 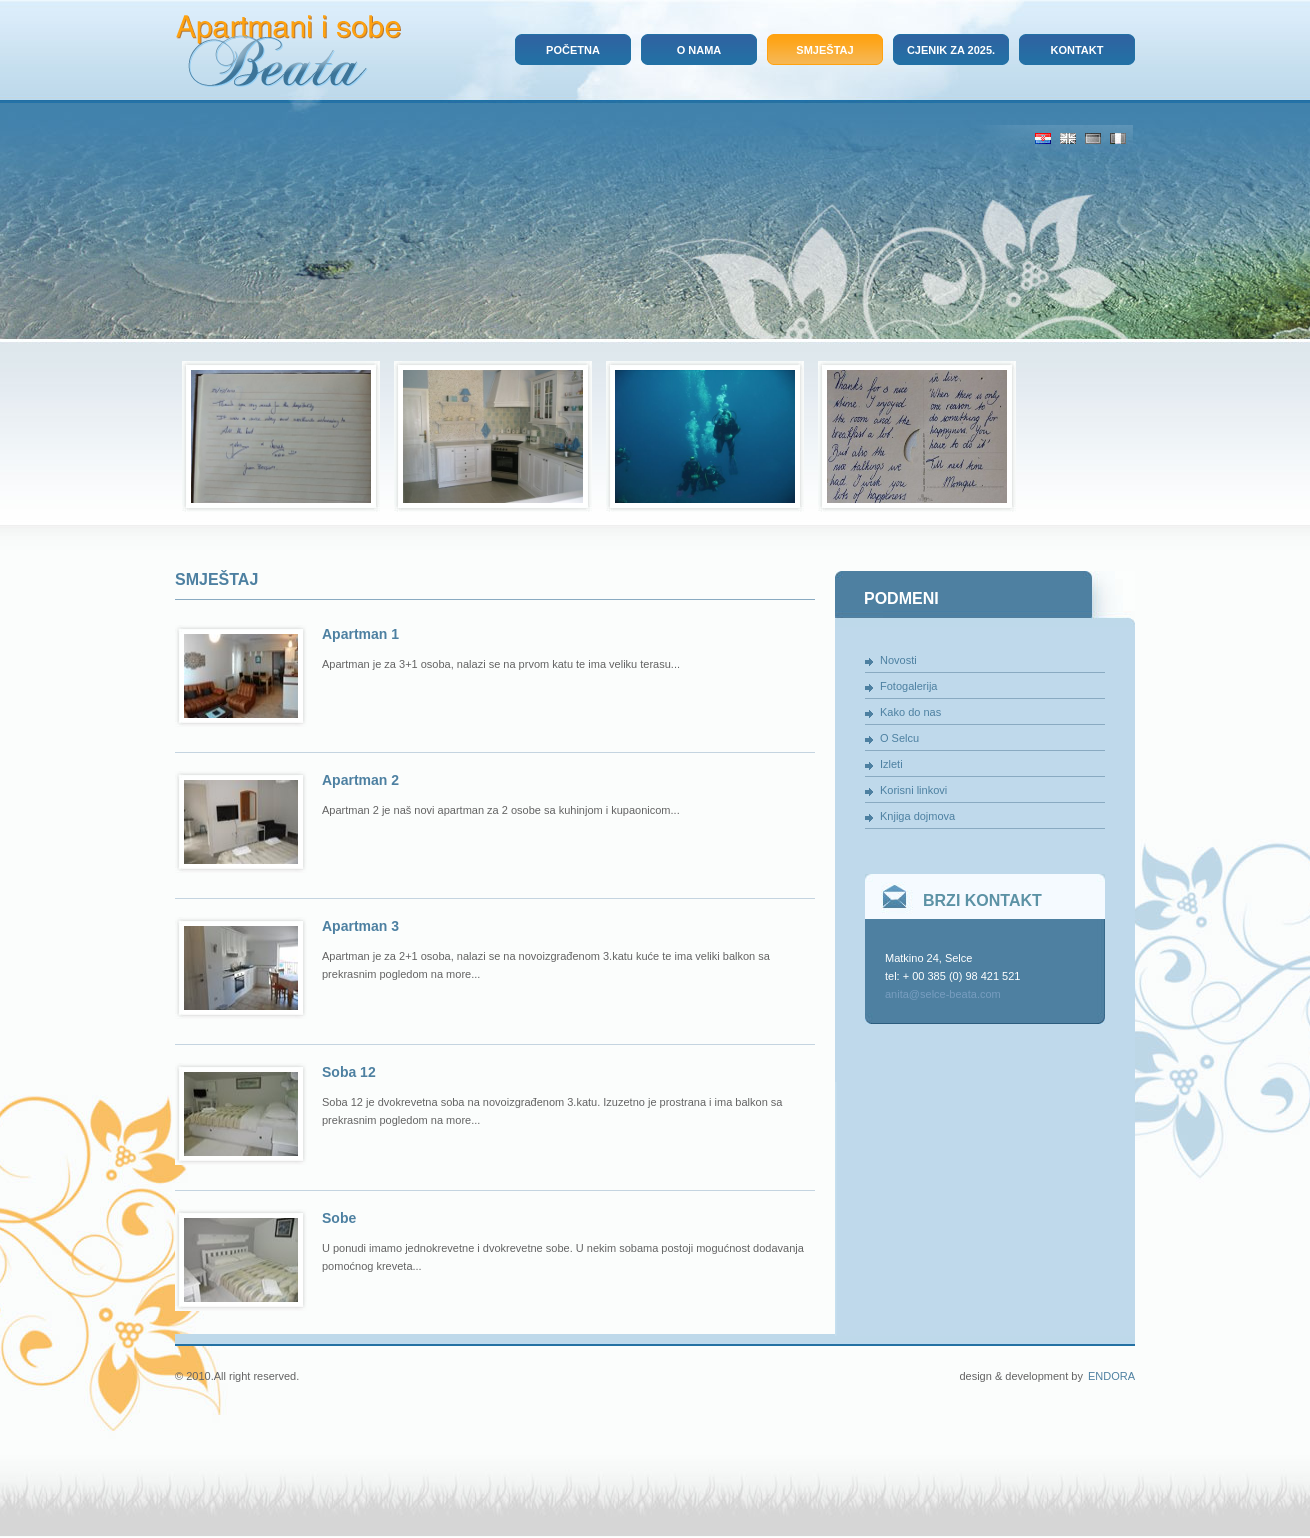 I want to click on O nama, so click(x=699, y=50).